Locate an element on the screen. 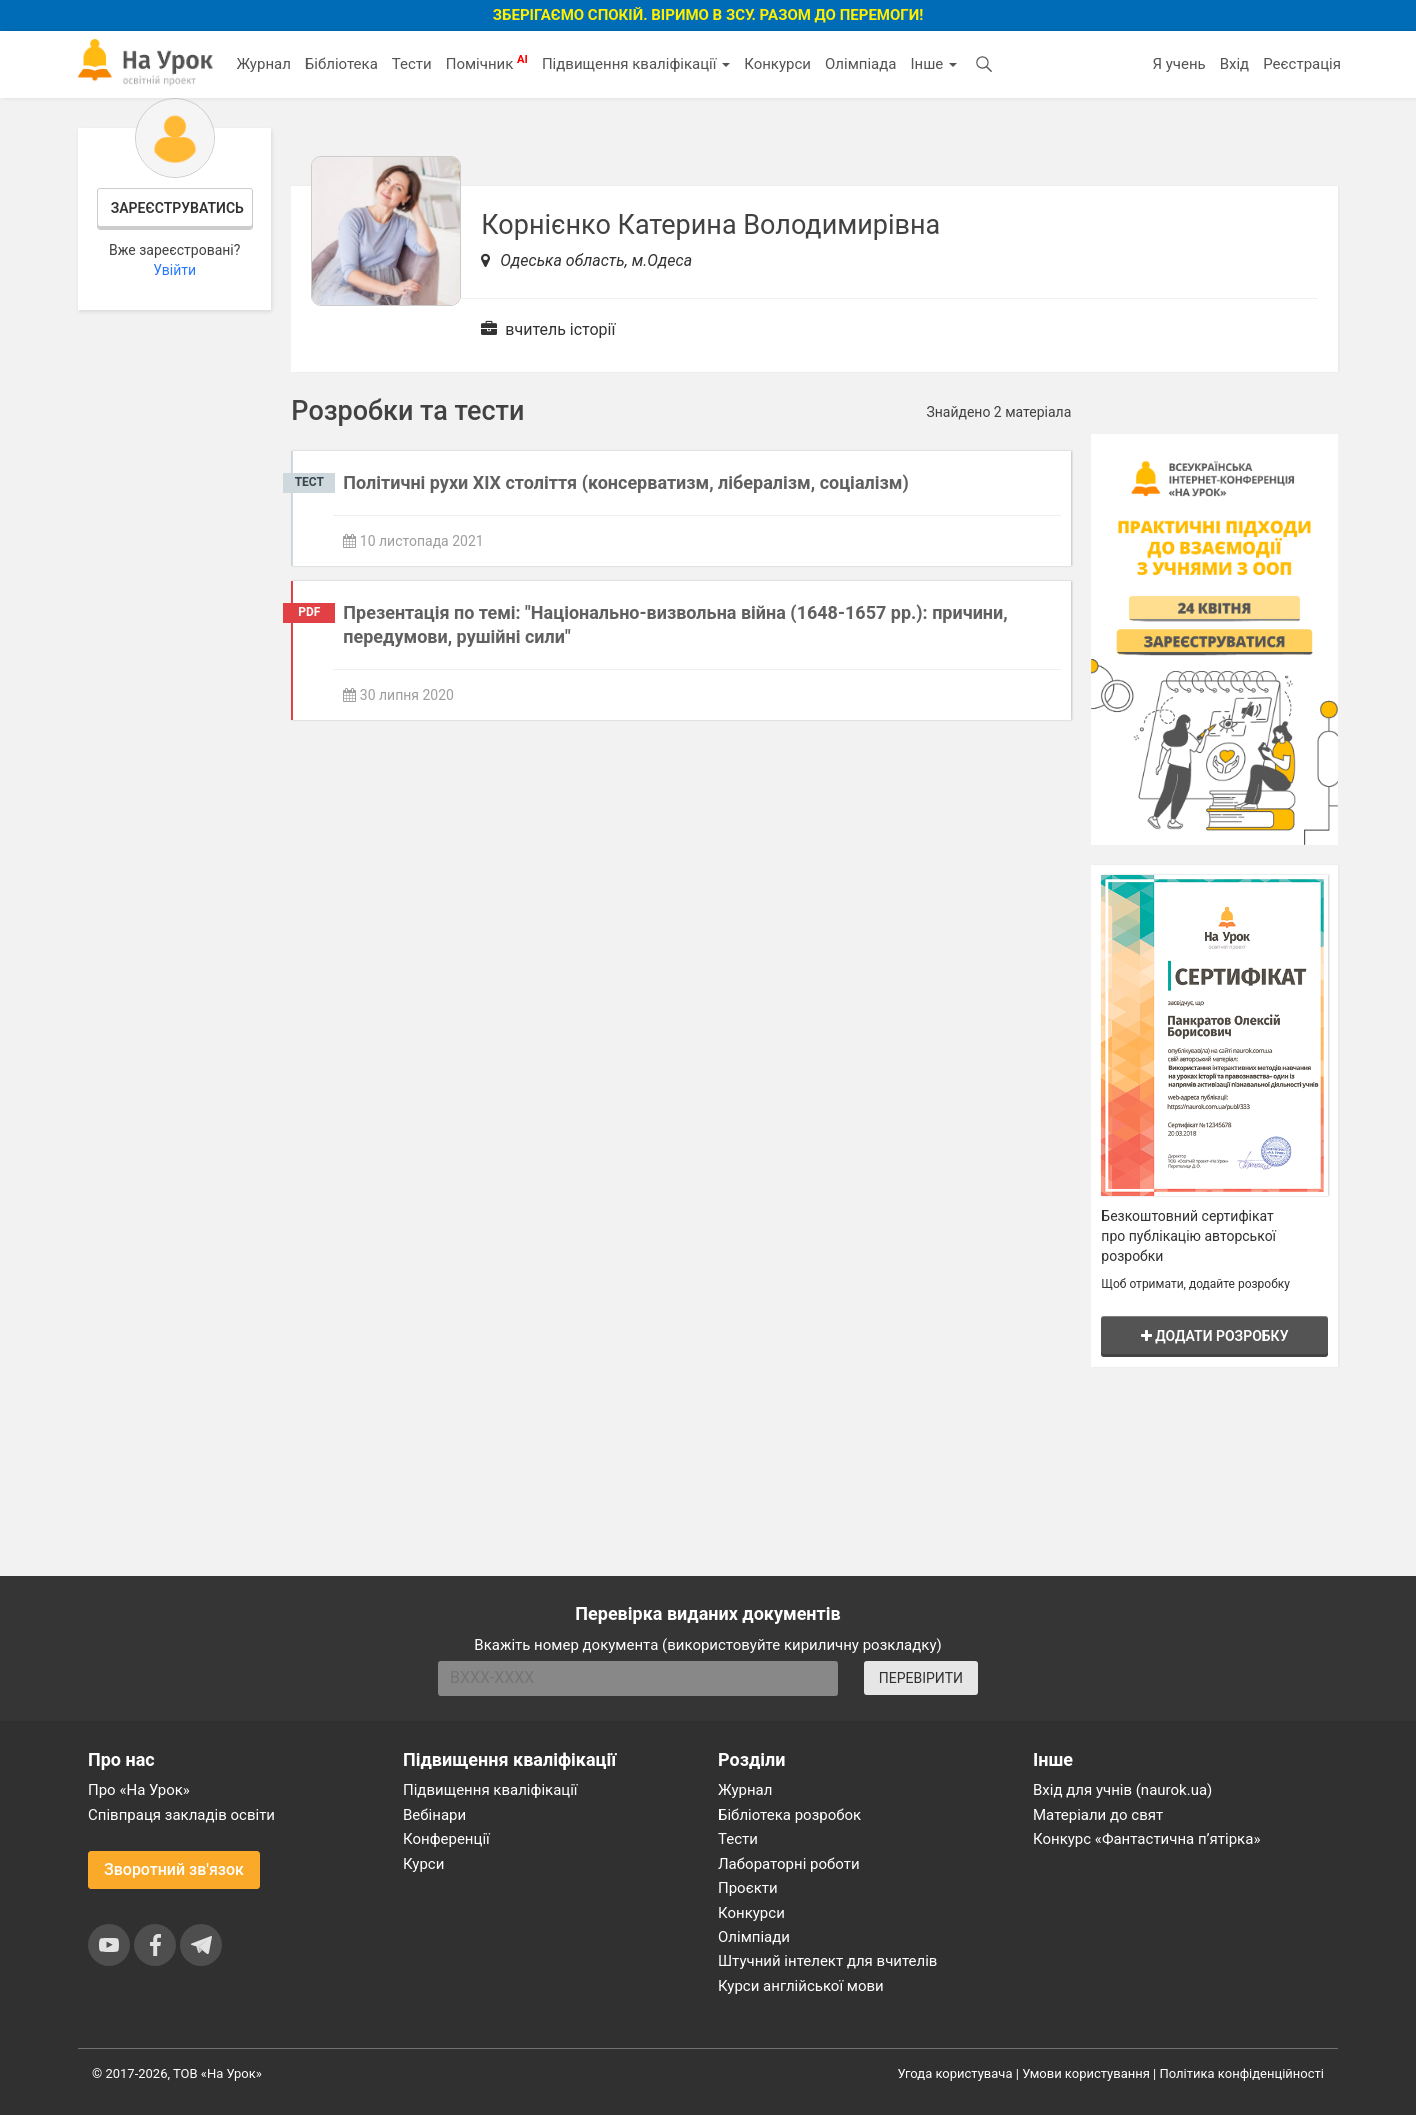 This screenshot has width=1416, height=2115. Лабораторні роботи is located at coordinates (789, 1864).